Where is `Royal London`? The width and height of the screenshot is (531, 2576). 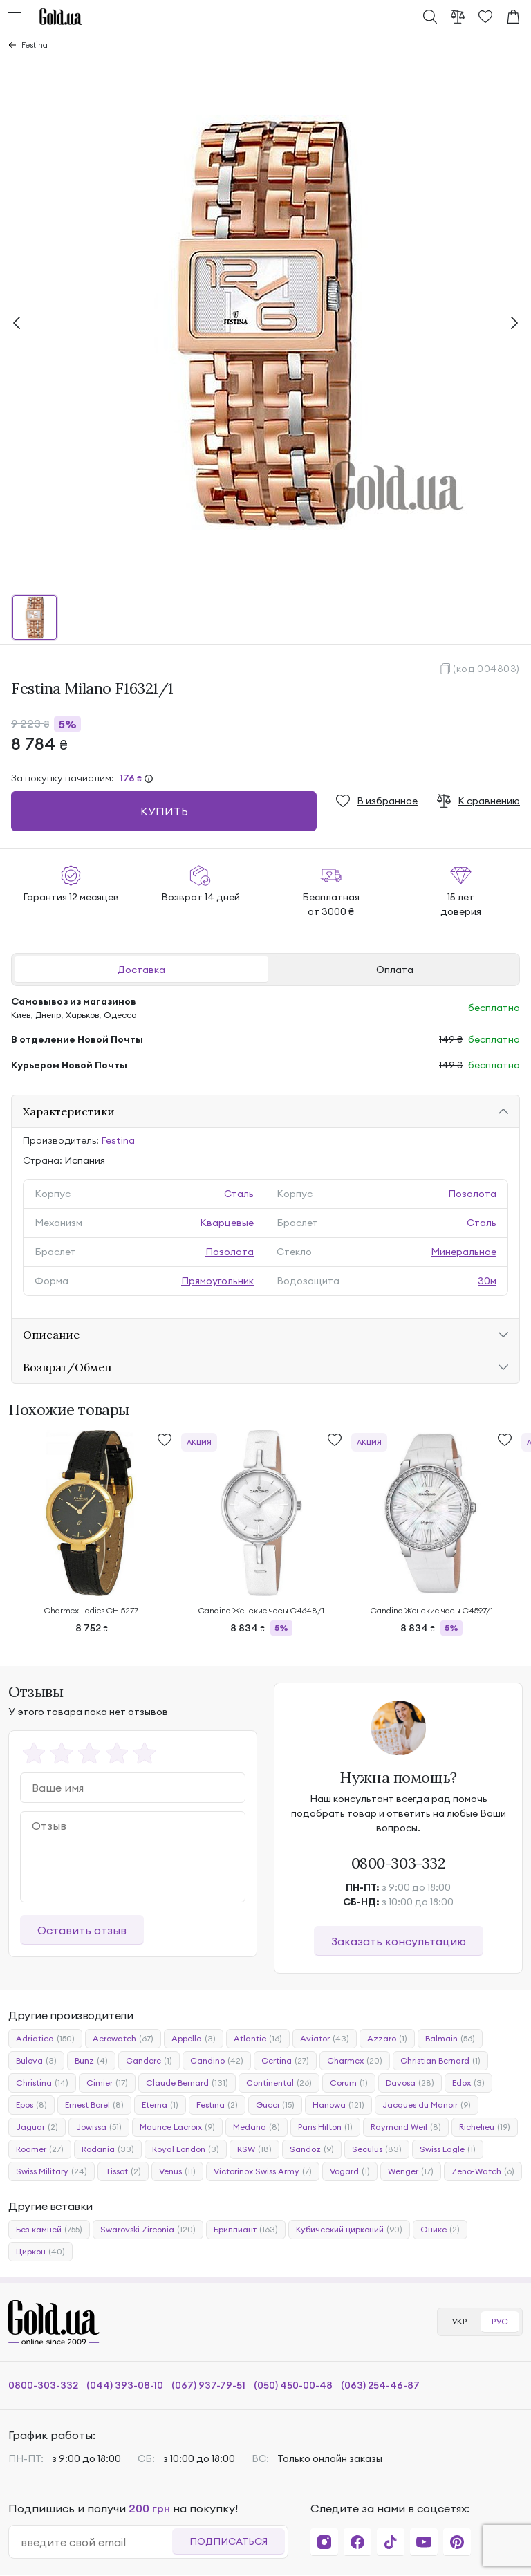 Royal London is located at coordinates (185, 2149).